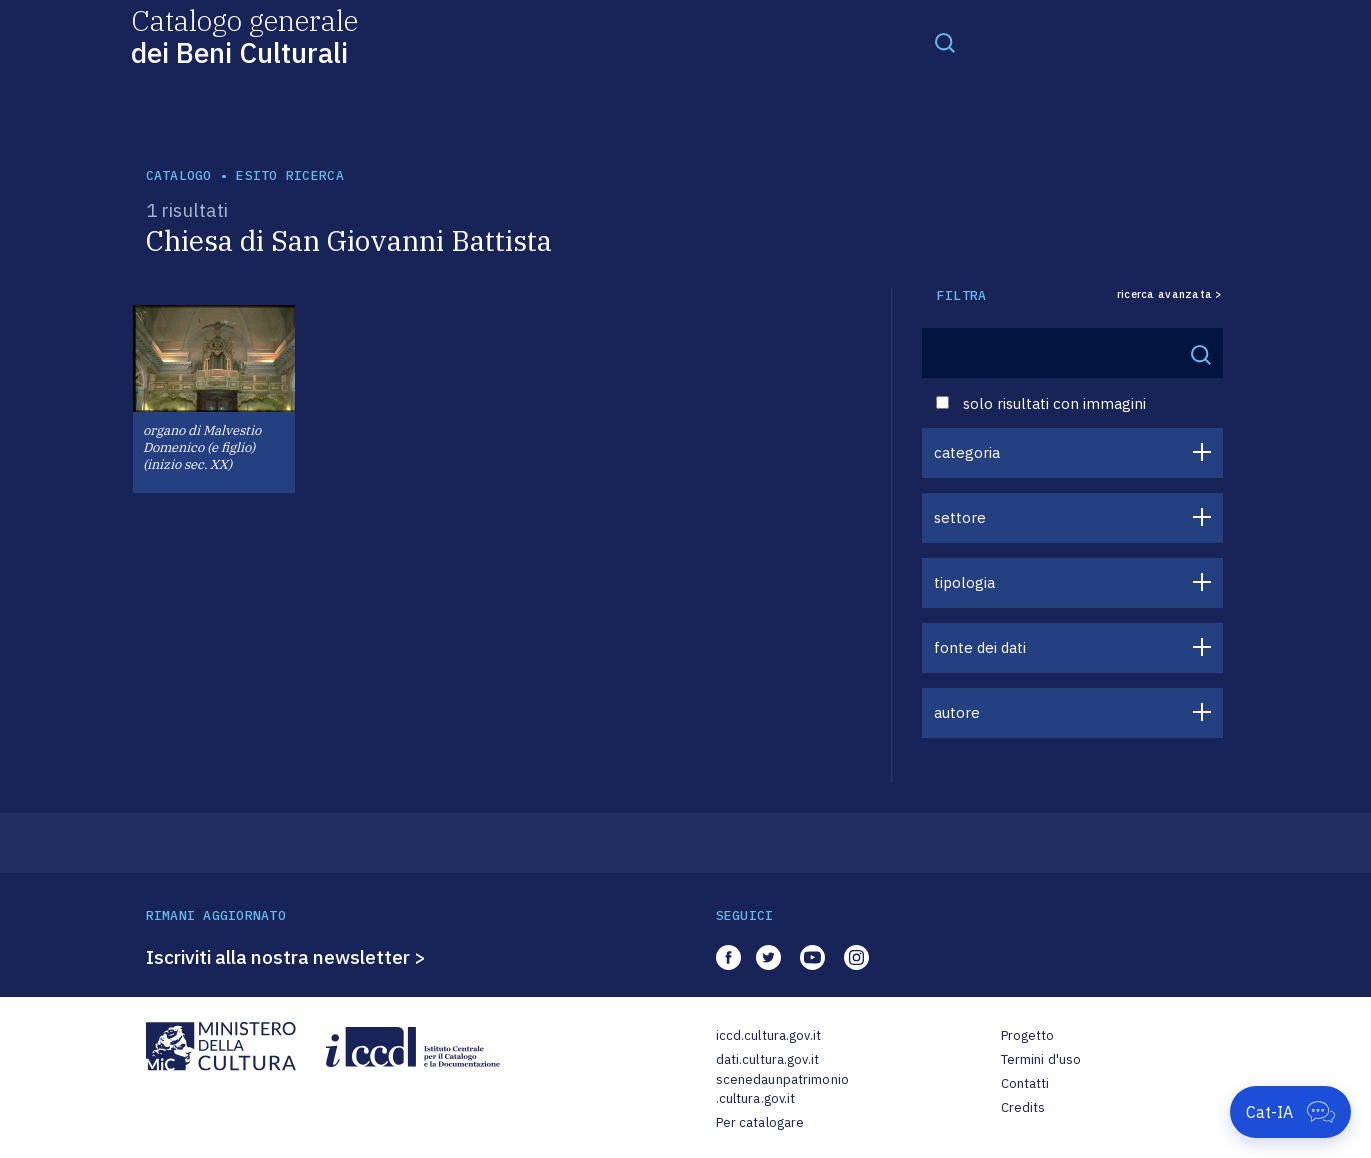 This screenshot has width=1371, height=1158. I want to click on scenedaunpatrimonio.cultura.gov.it, so click(782, 1089).